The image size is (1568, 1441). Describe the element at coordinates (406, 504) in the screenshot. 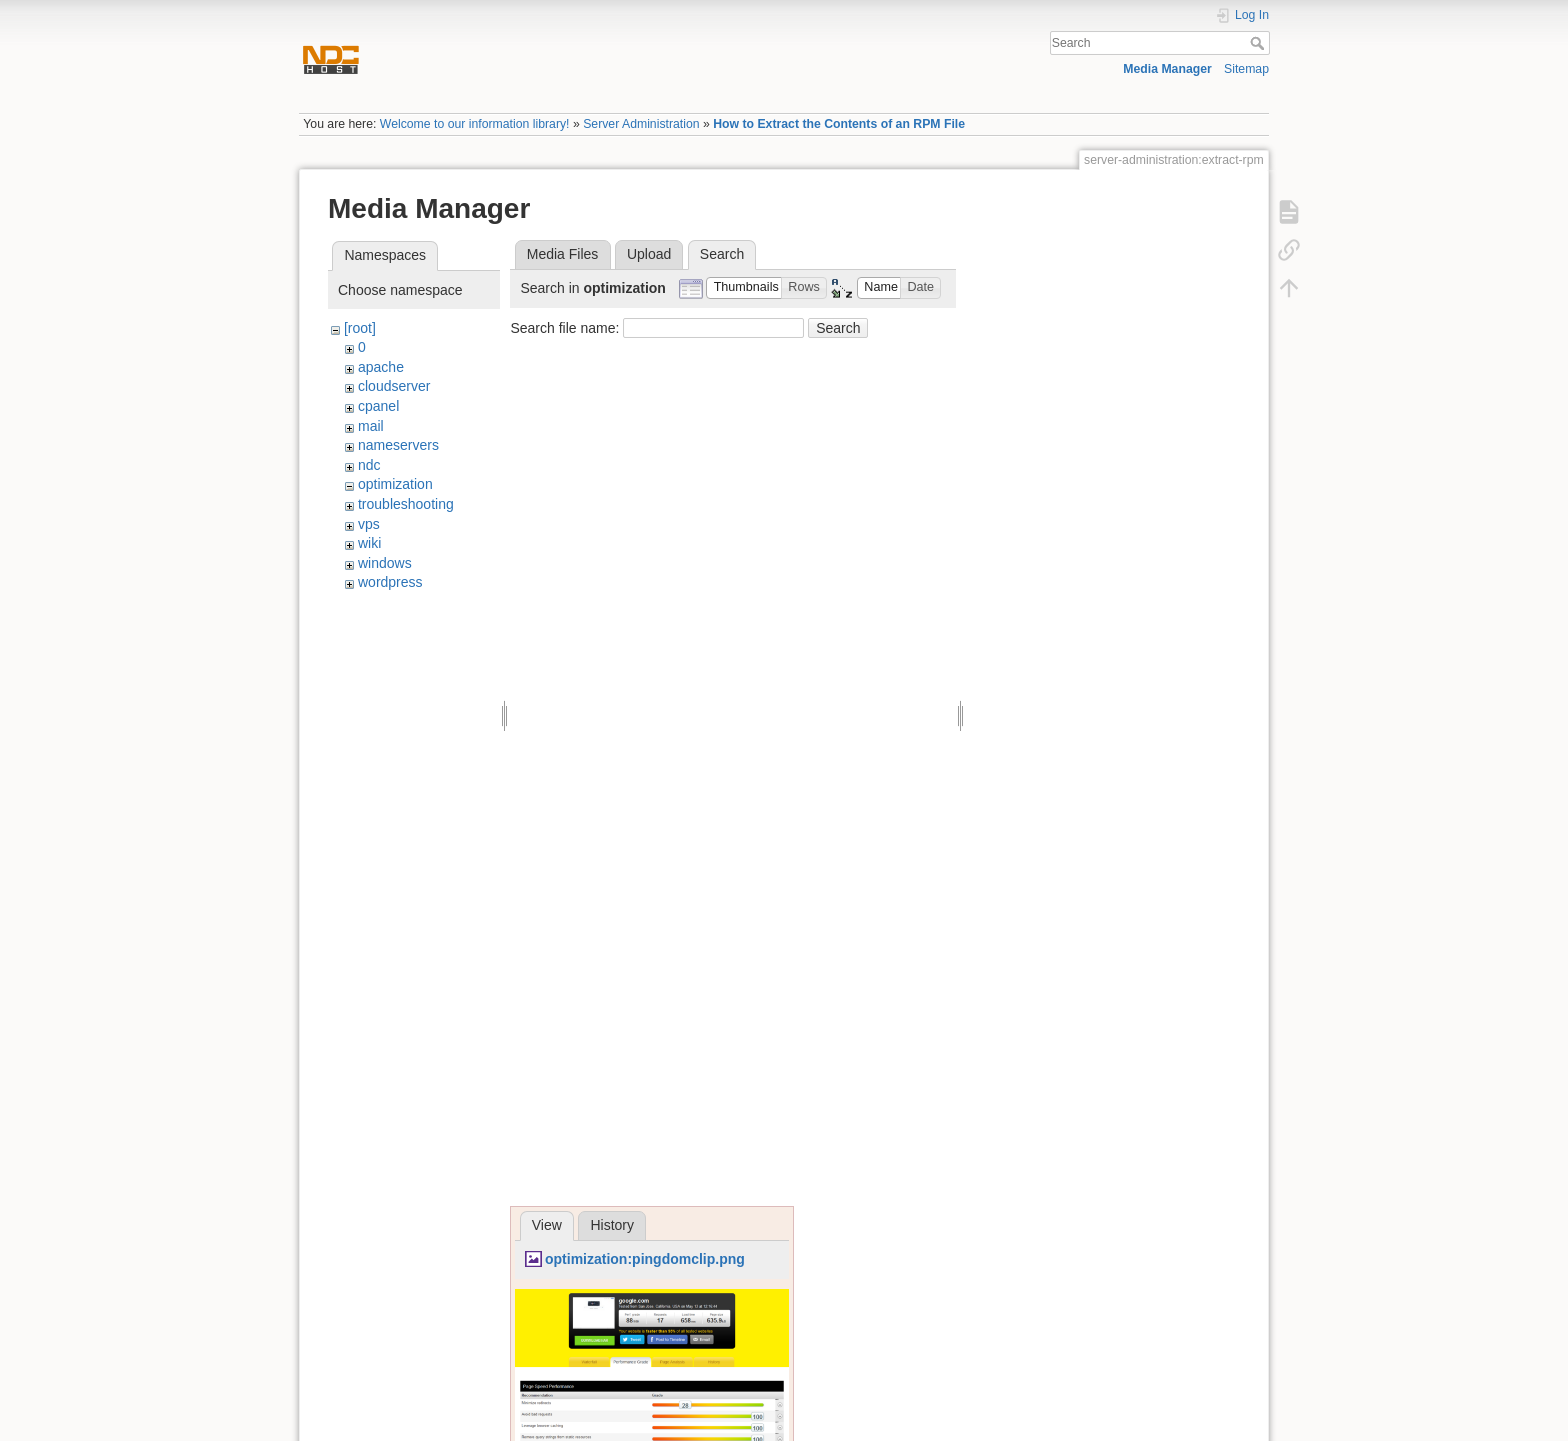

I see `troubleshooting` at that location.